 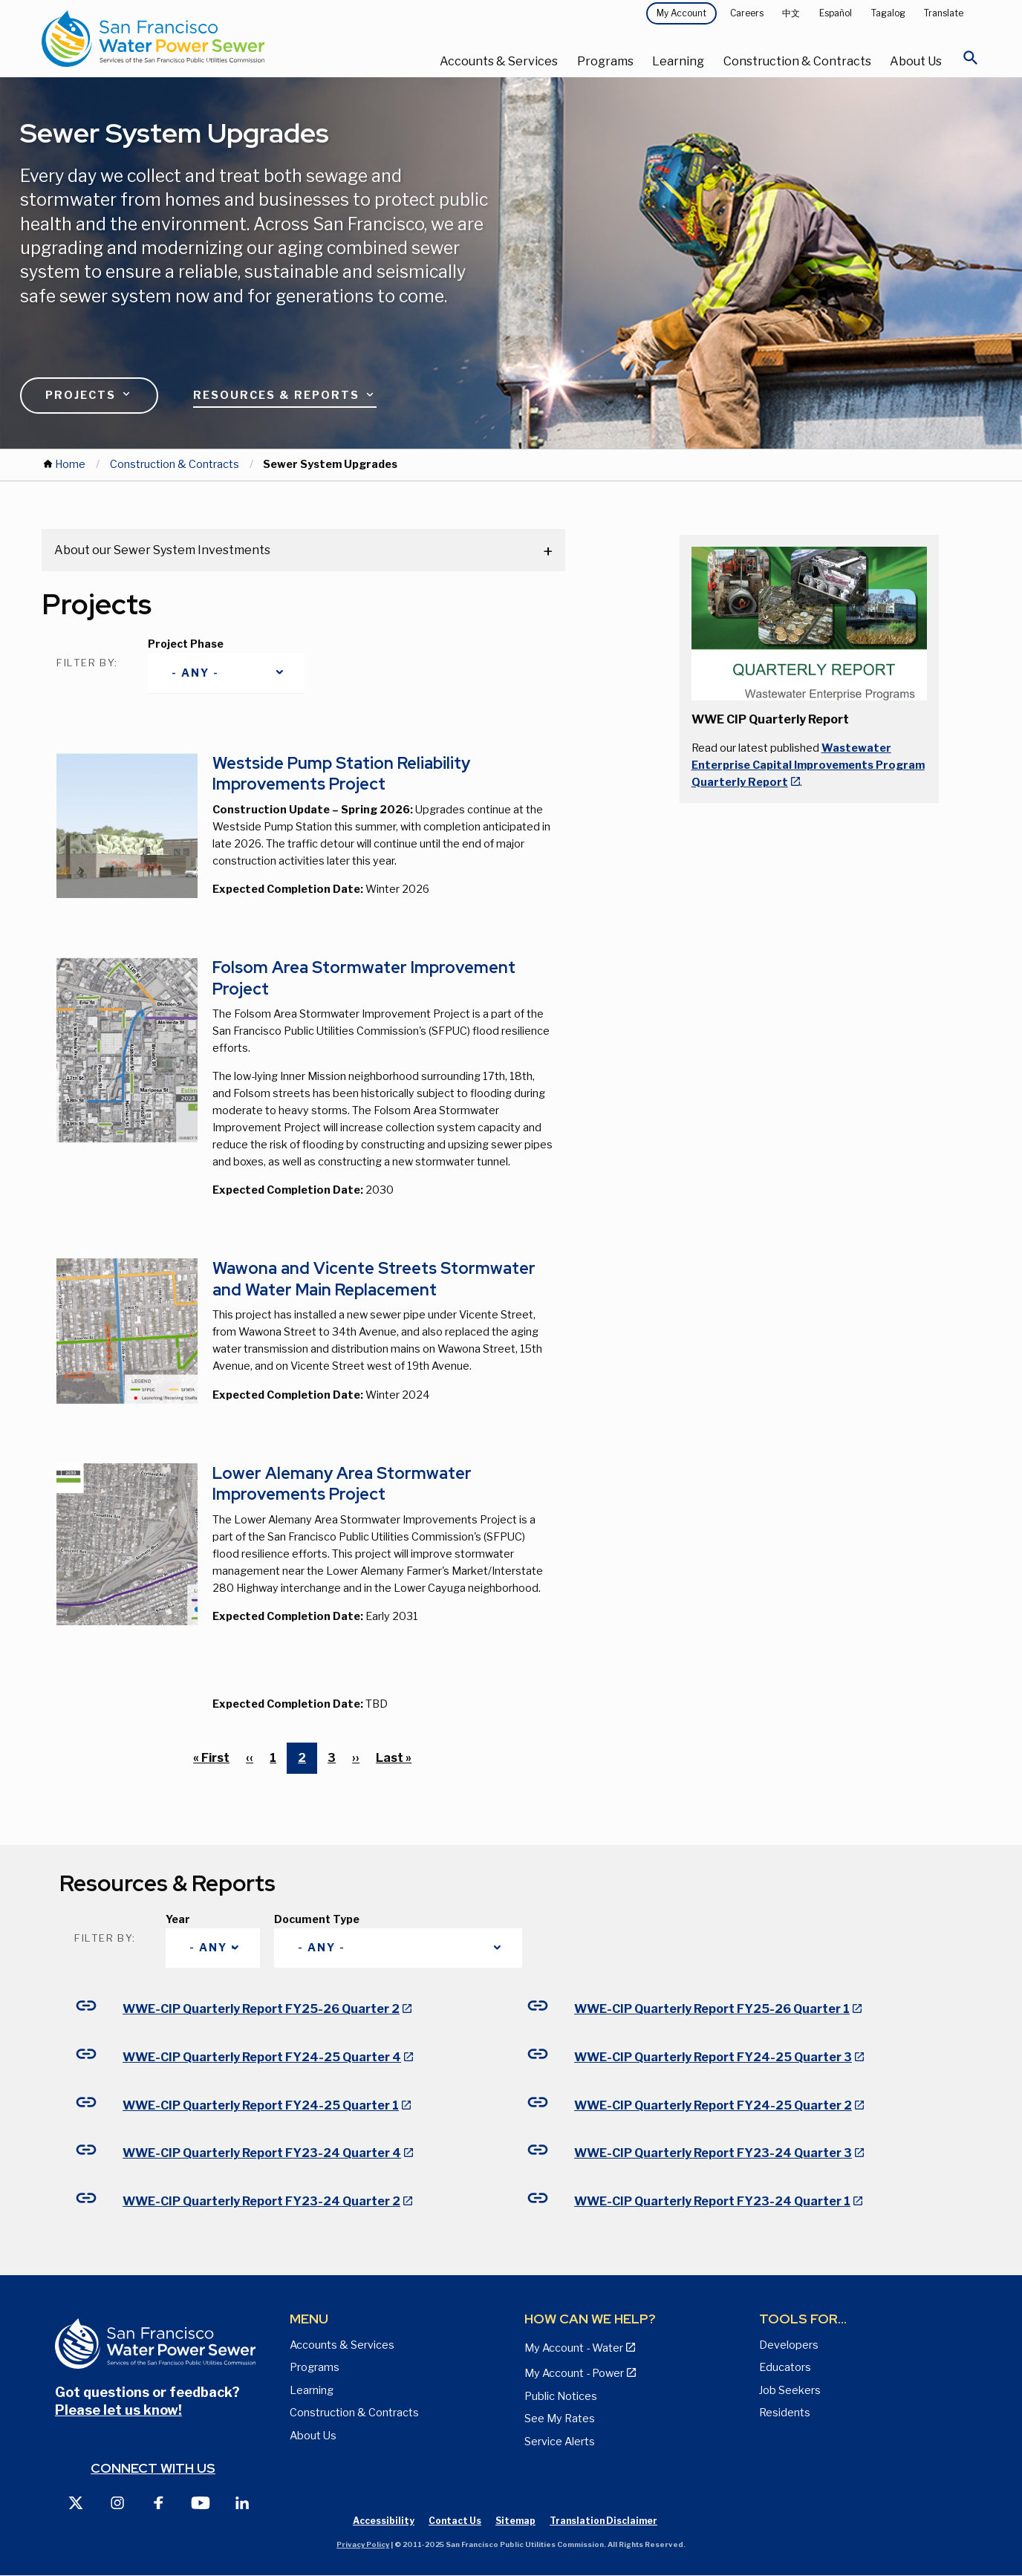 What do you see at coordinates (261, 2201) in the screenshot?
I see `WWE-CIP Quarterly Report FY23-24 Quarter 2` at bounding box center [261, 2201].